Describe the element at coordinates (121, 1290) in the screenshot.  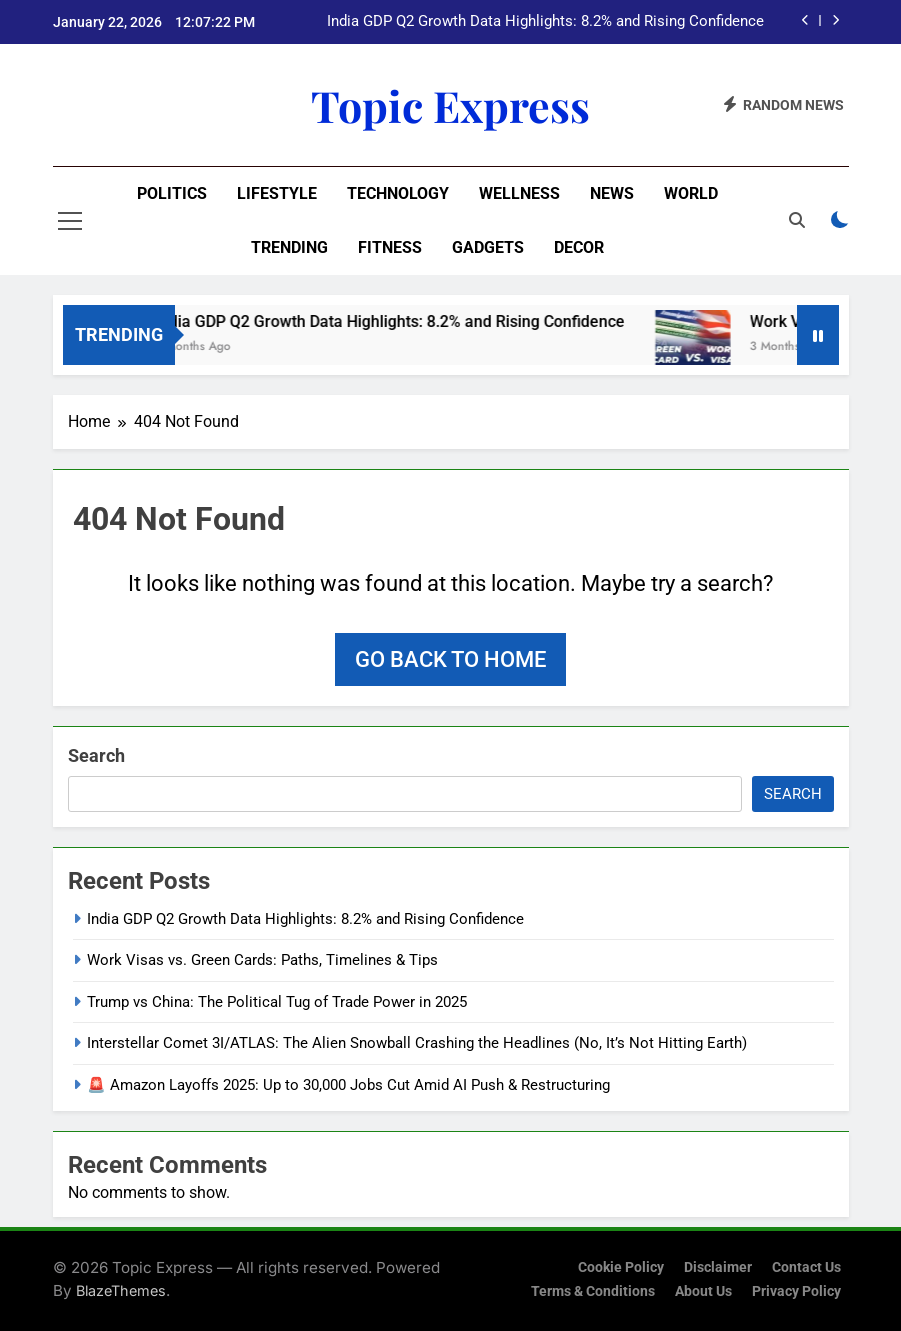
I see `BlazeThemes` at that location.